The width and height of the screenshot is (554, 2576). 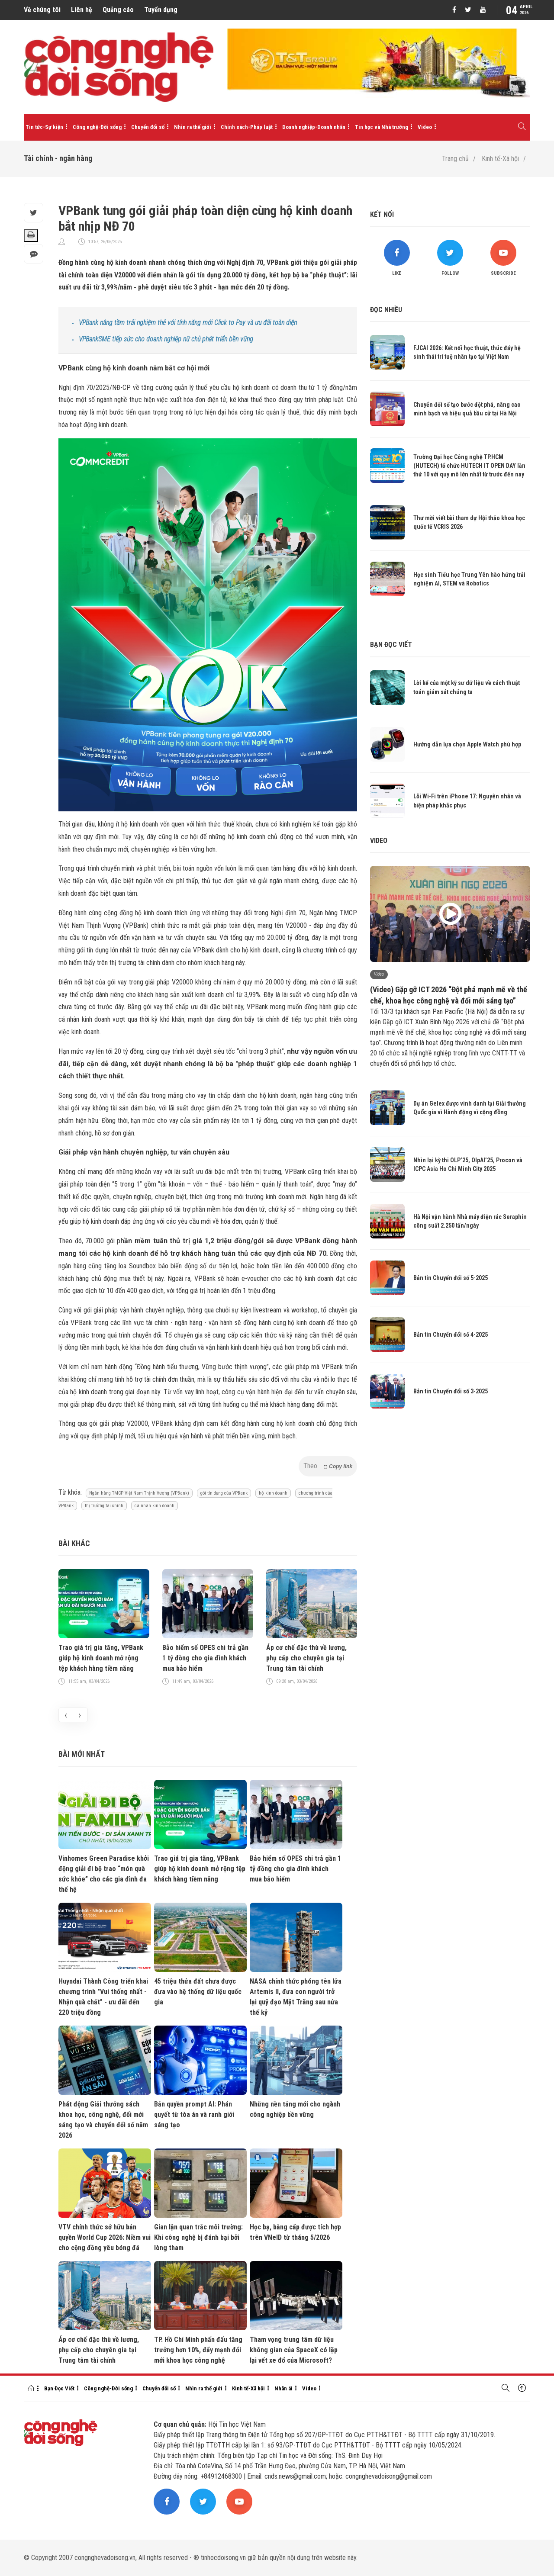 What do you see at coordinates (273, 1493) in the screenshot?
I see `hộ kinh doanh` at bounding box center [273, 1493].